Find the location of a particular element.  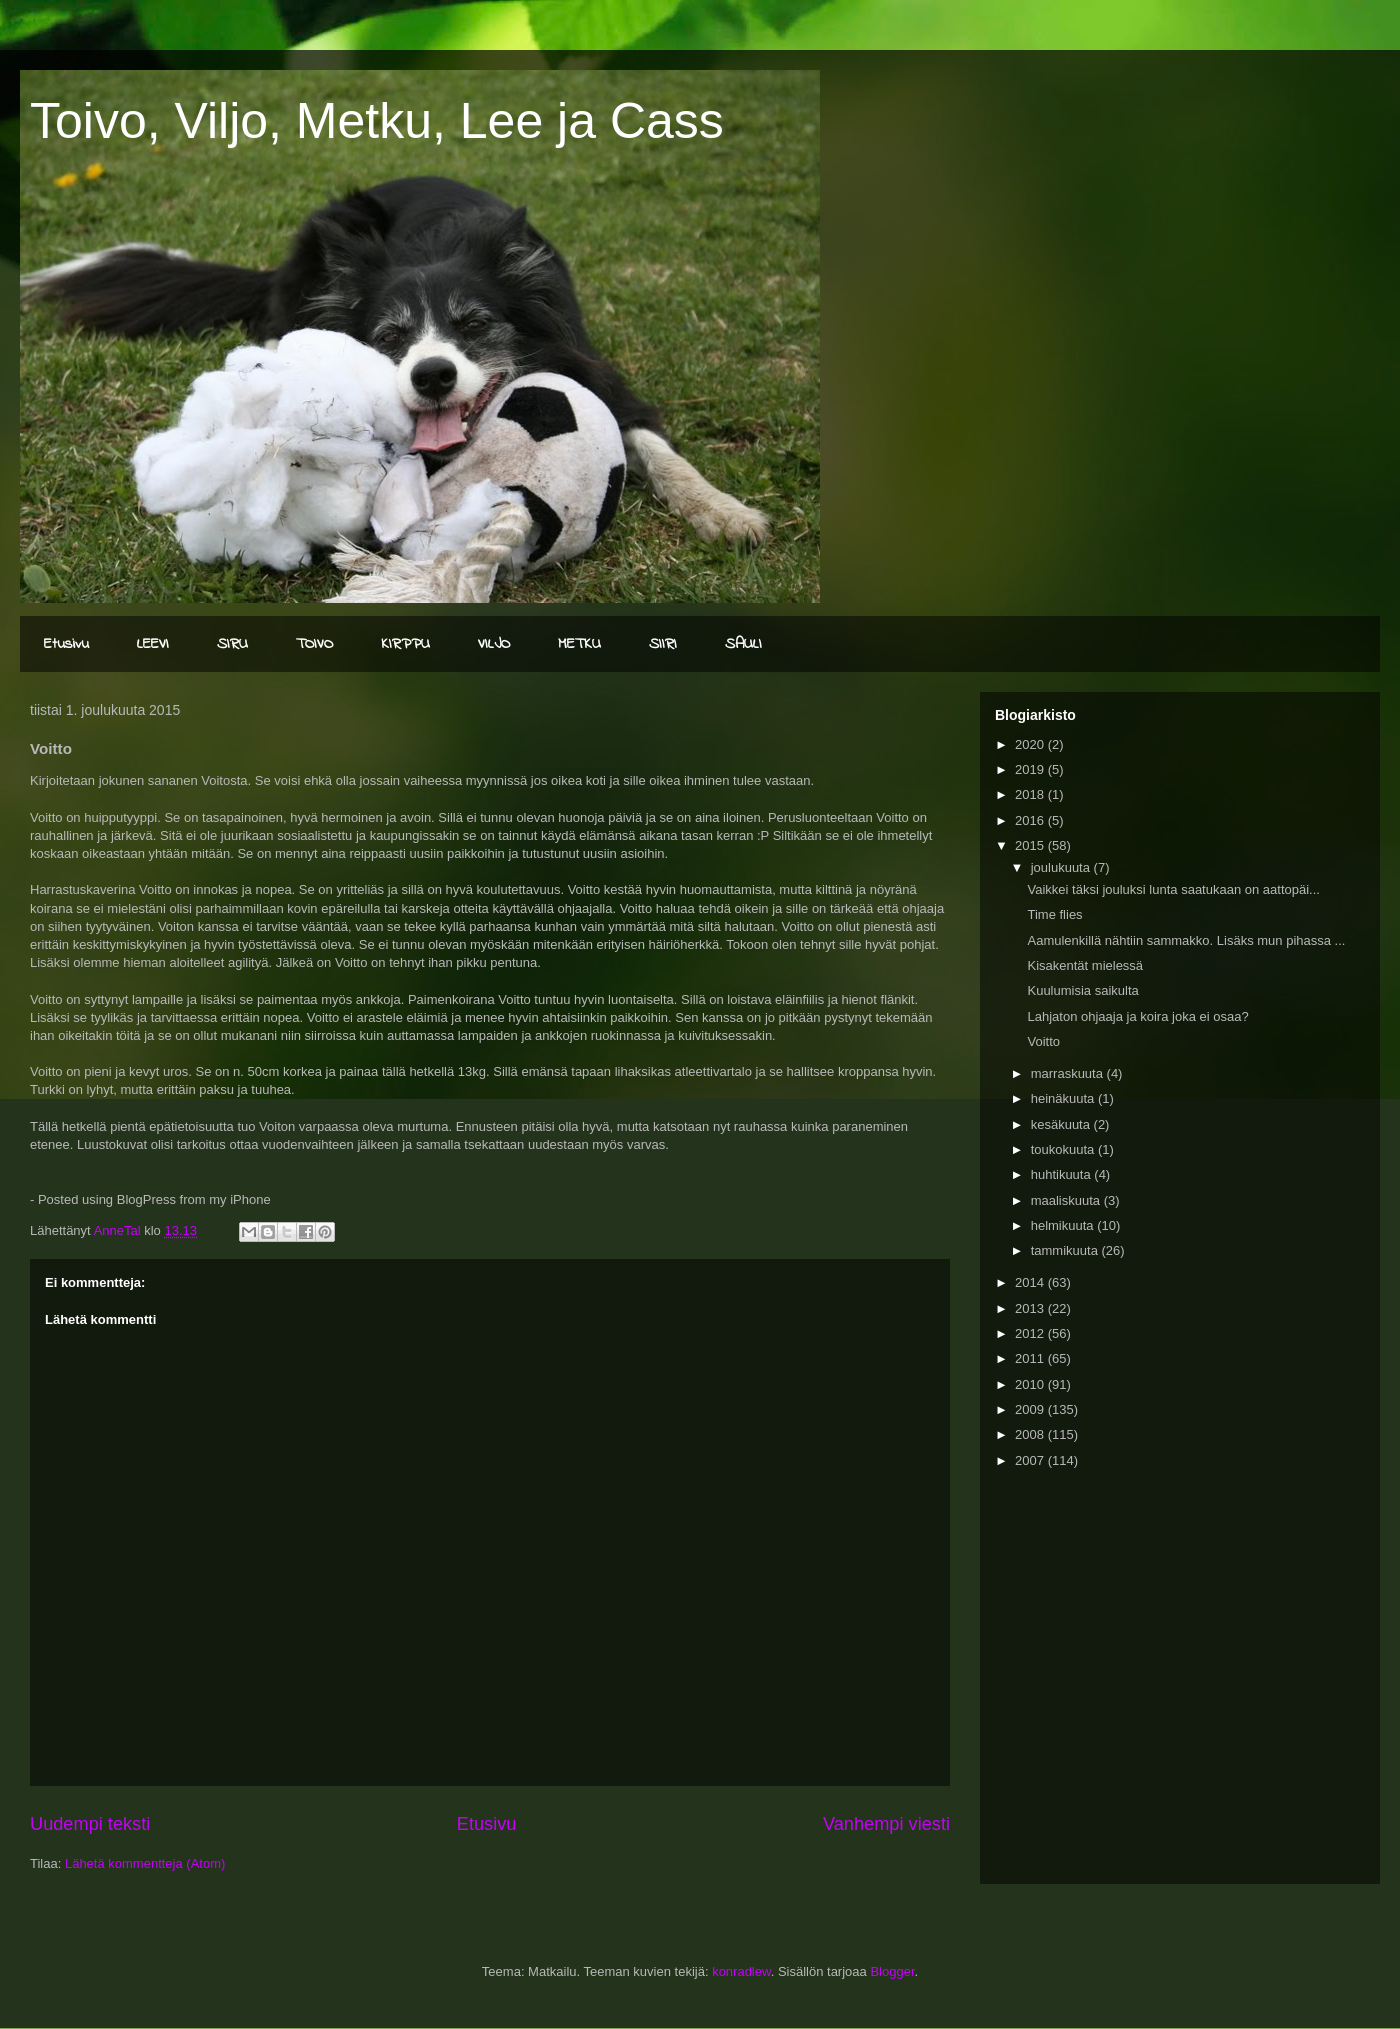

kesäkuuta is located at coordinates (1062, 1124).